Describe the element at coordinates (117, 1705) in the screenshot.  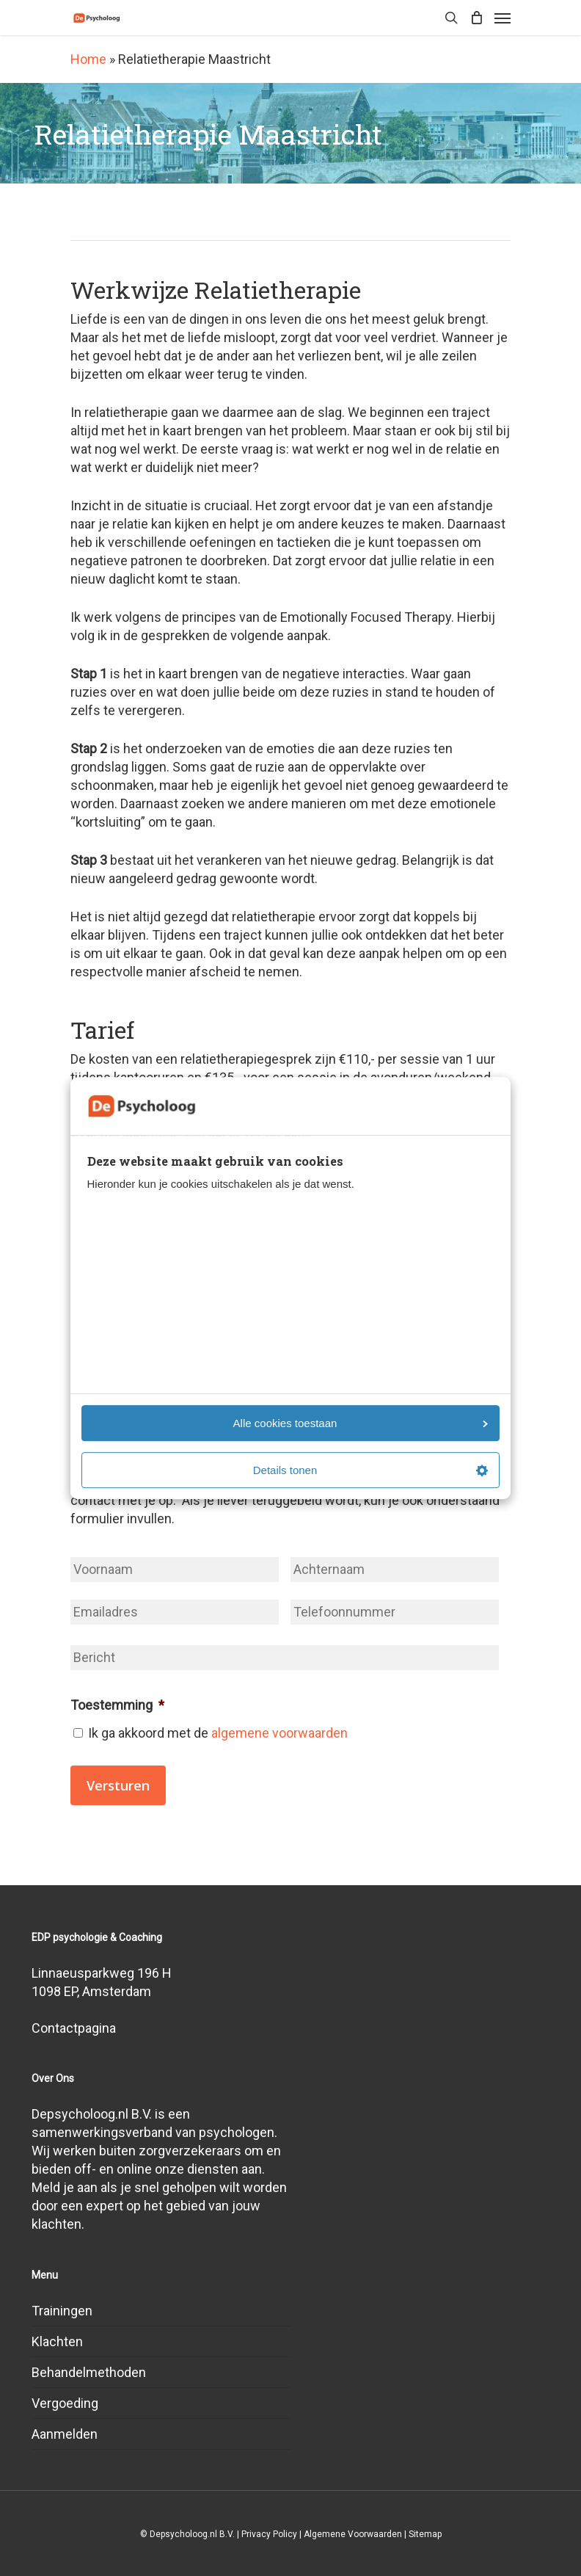
I see `Toestemming` at that location.